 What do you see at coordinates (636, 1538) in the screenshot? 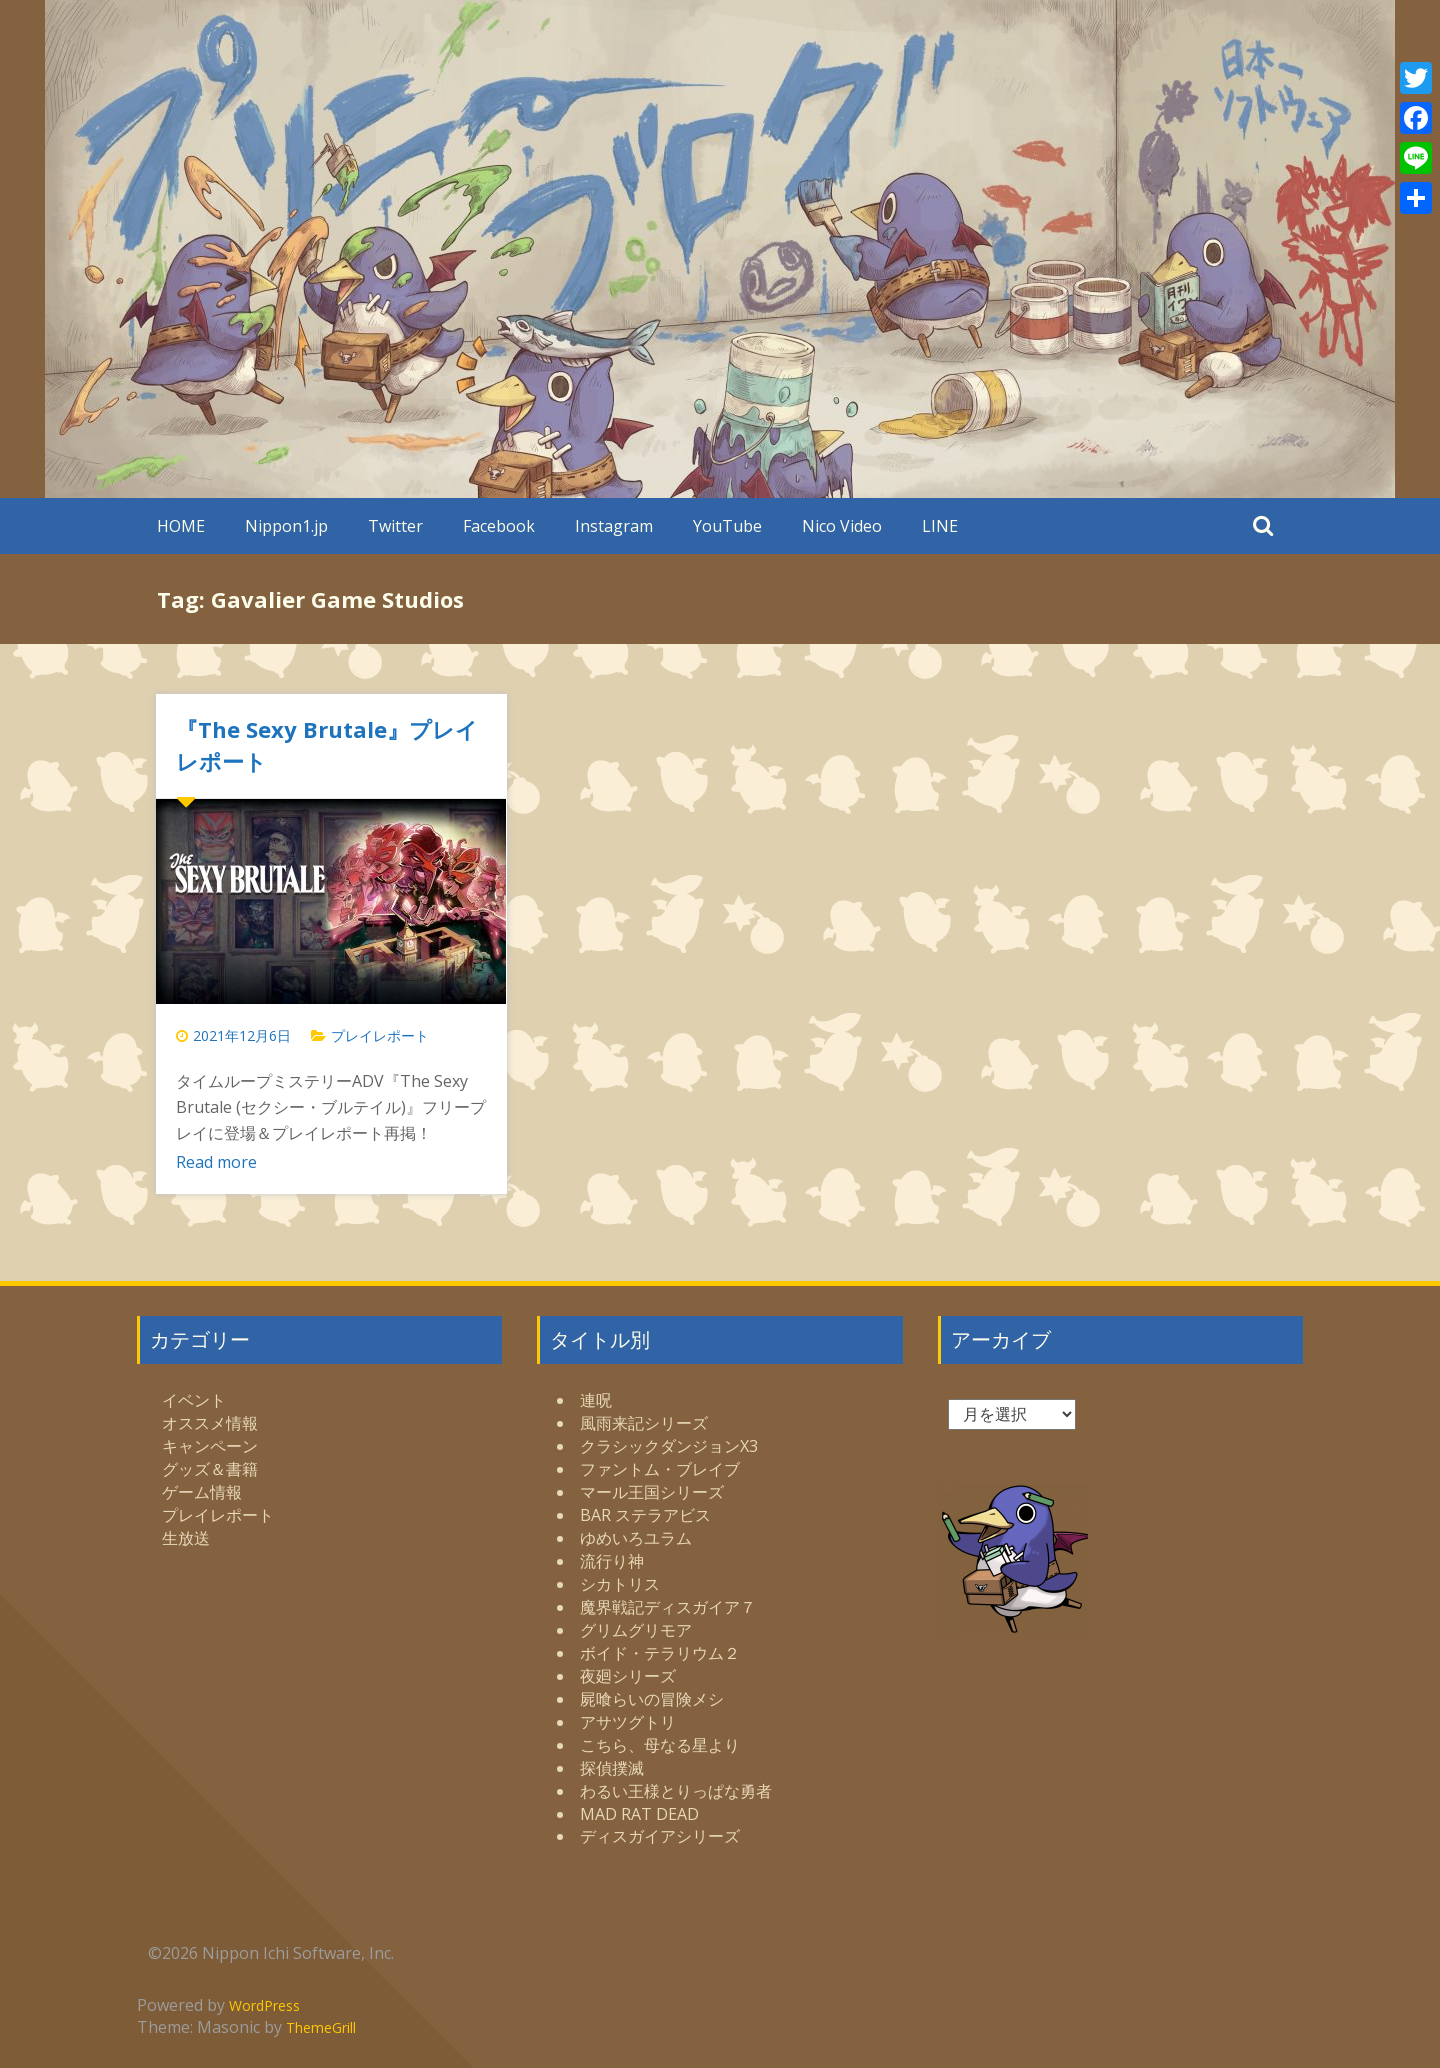
I see `ゆめいろユラム` at bounding box center [636, 1538].